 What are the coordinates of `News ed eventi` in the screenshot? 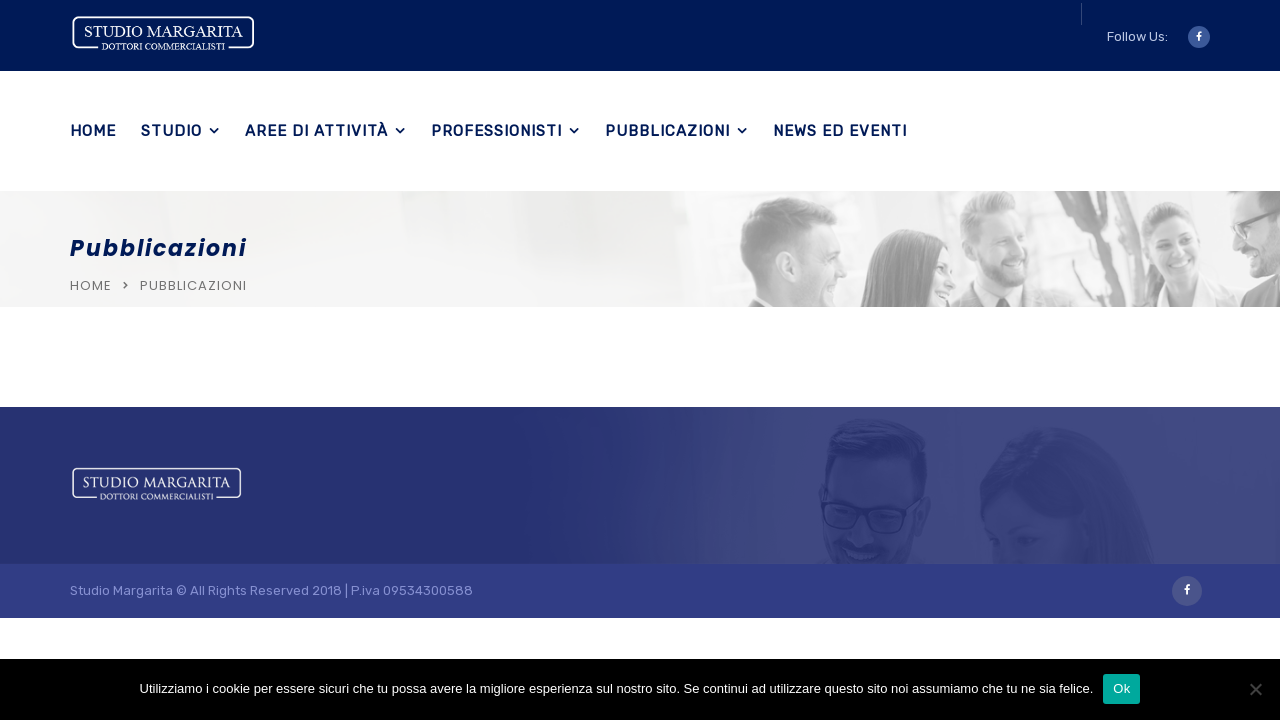 It's located at (840, 131).